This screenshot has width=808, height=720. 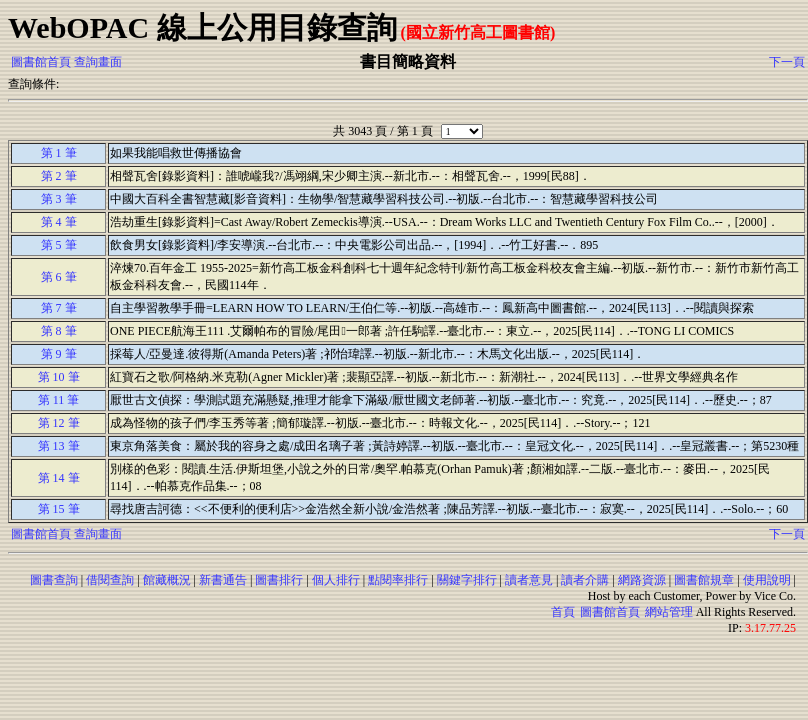 What do you see at coordinates (41, 62) in the screenshot?
I see `圖書館首頁` at bounding box center [41, 62].